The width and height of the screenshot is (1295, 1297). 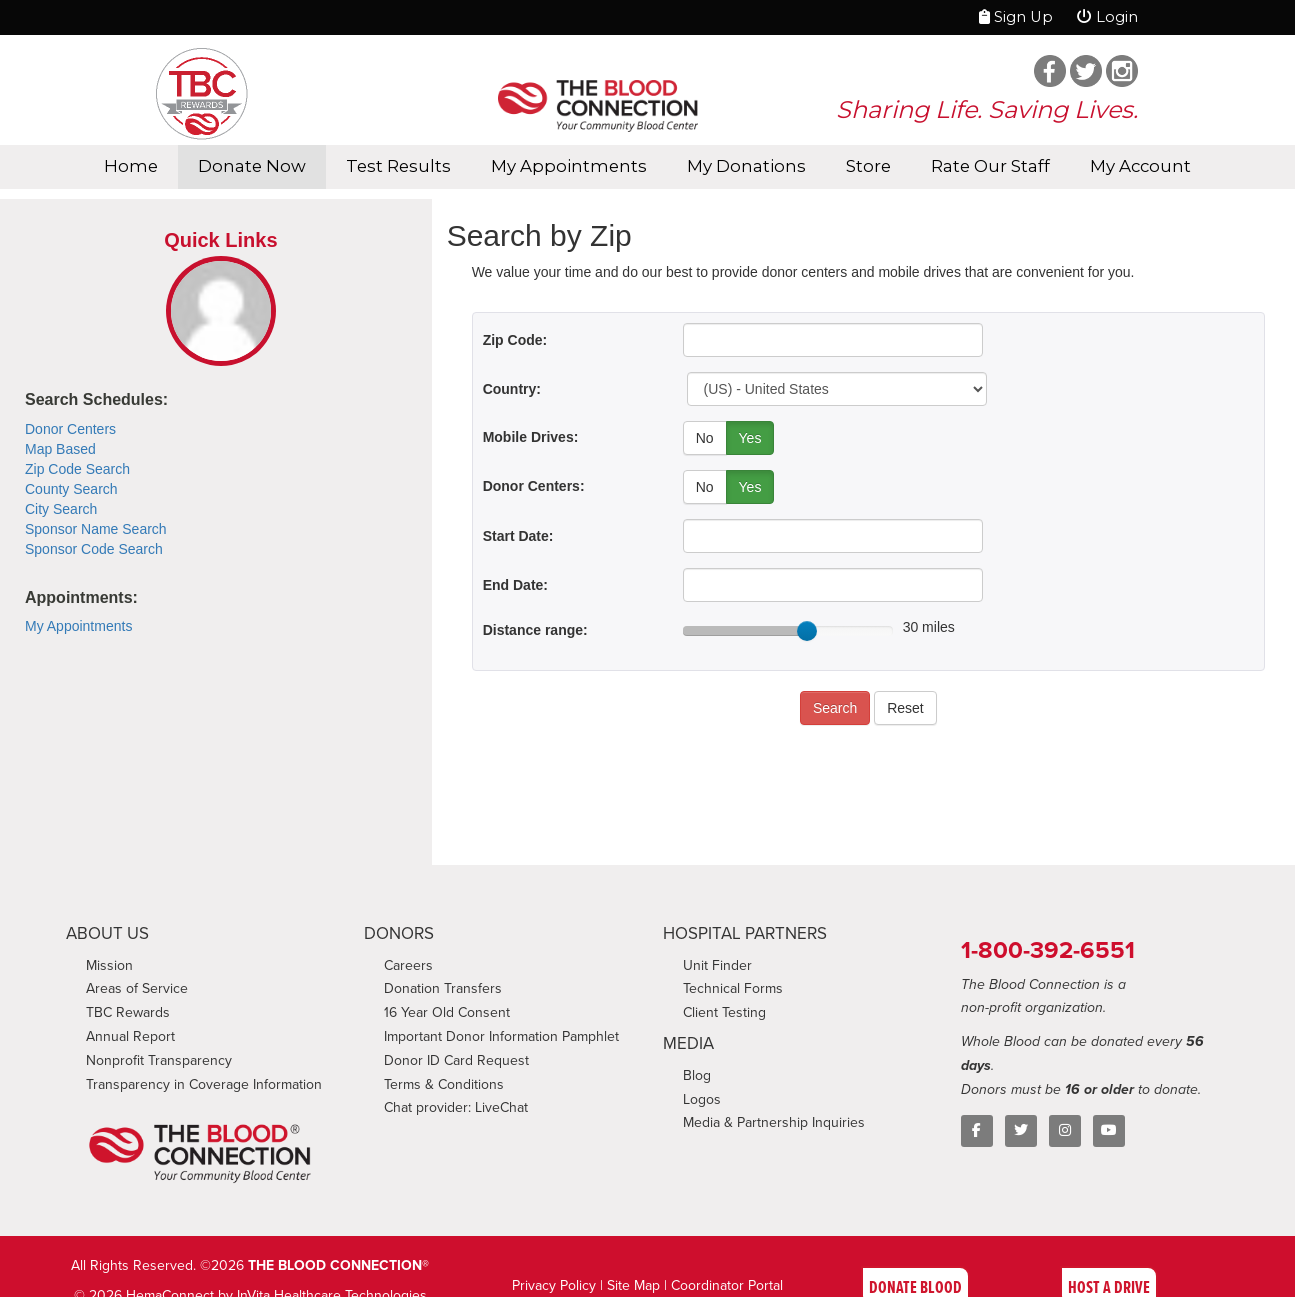 I want to click on County Search, so click(x=71, y=489).